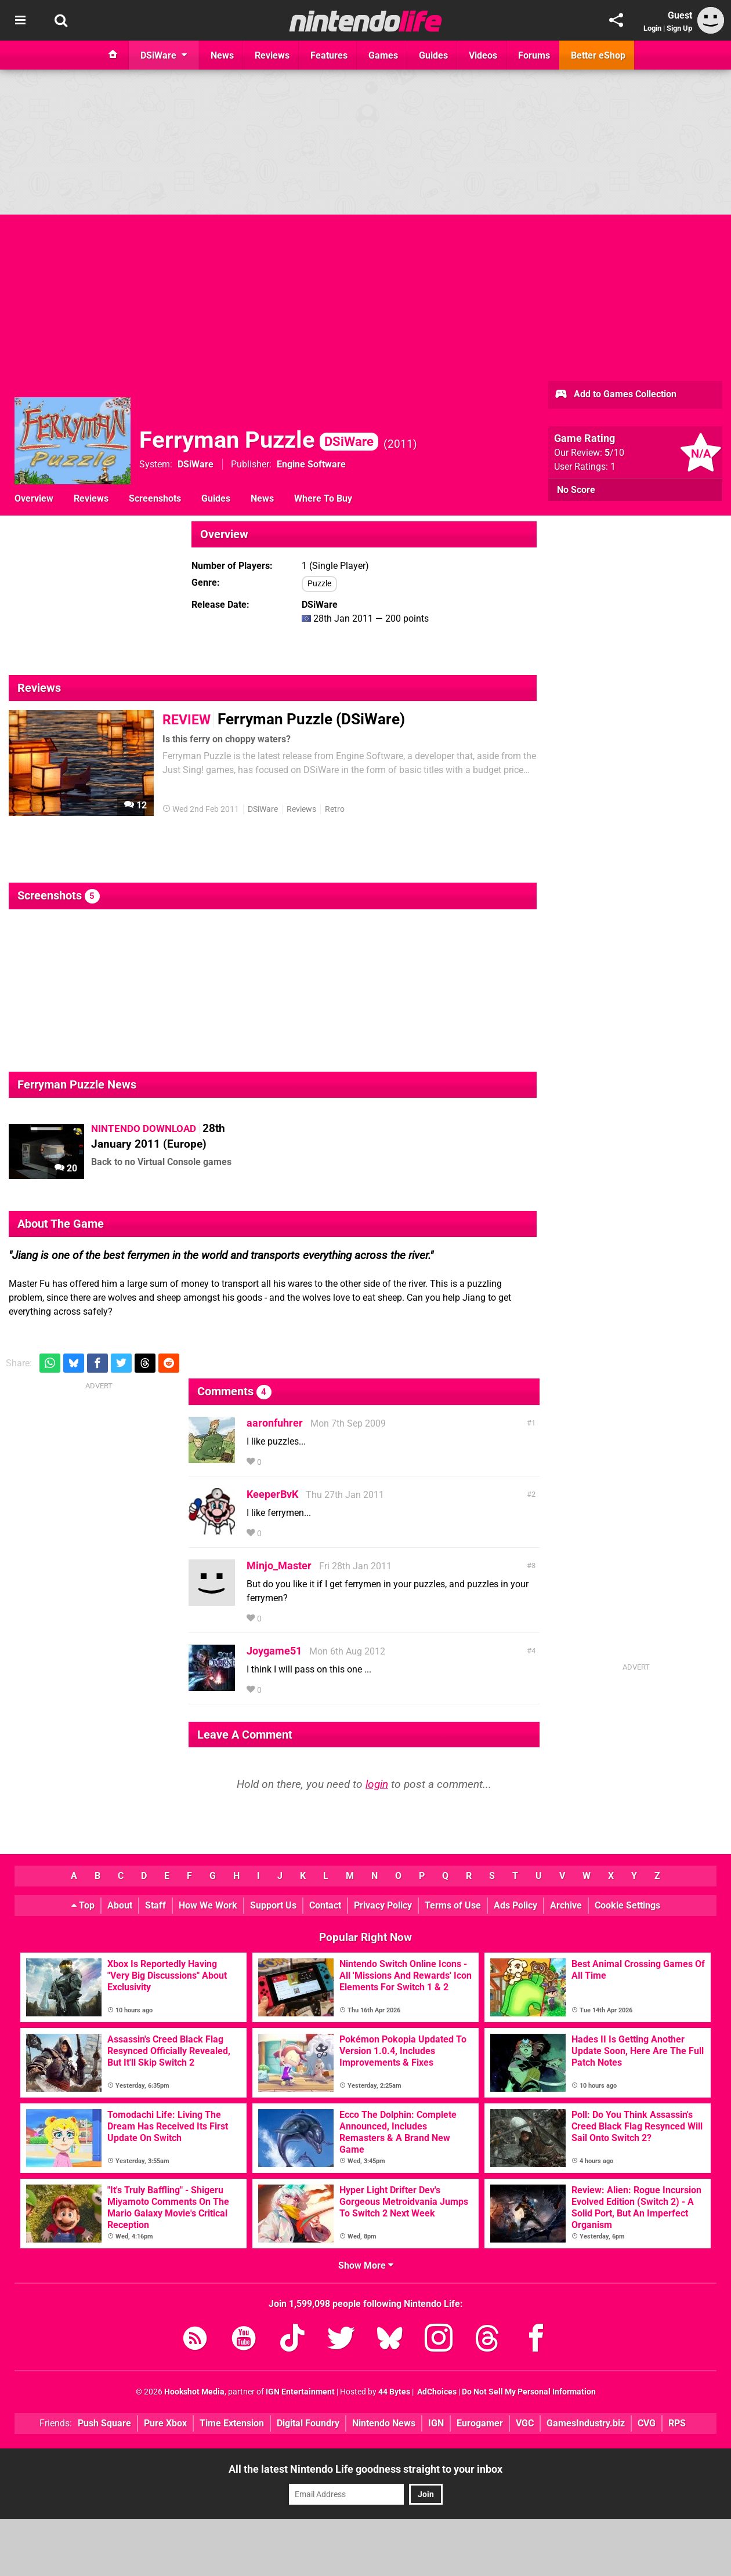 The height and width of the screenshot is (2576, 731). Describe the element at coordinates (529, 2392) in the screenshot. I see `Do Not Sell My Personal Information` at that location.